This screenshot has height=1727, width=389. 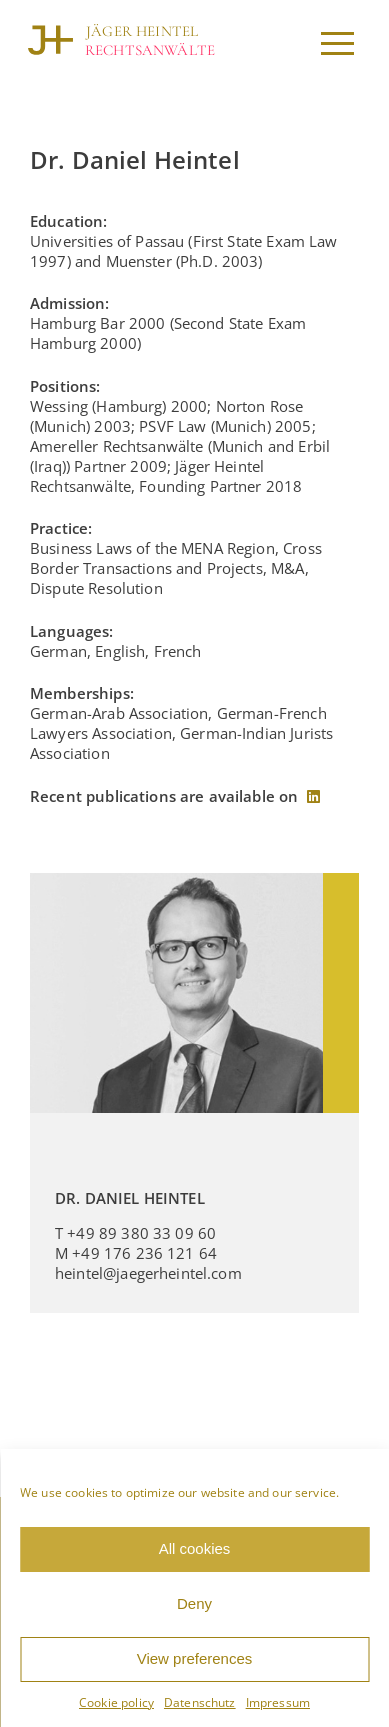 What do you see at coordinates (195, 1658) in the screenshot?
I see `View preferences` at bounding box center [195, 1658].